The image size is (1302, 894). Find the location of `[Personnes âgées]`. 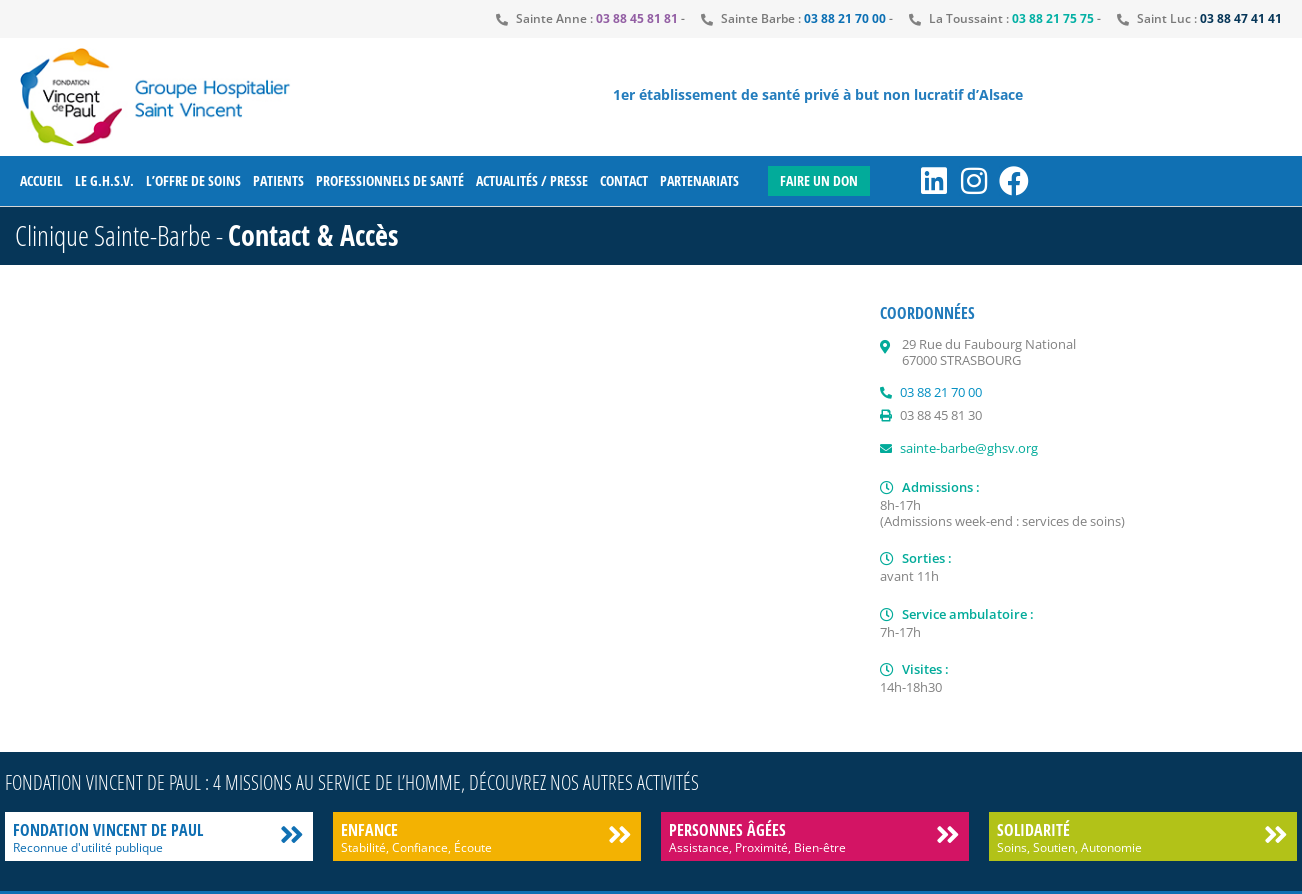

[Personnes âgées] is located at coordinates (947, 834).